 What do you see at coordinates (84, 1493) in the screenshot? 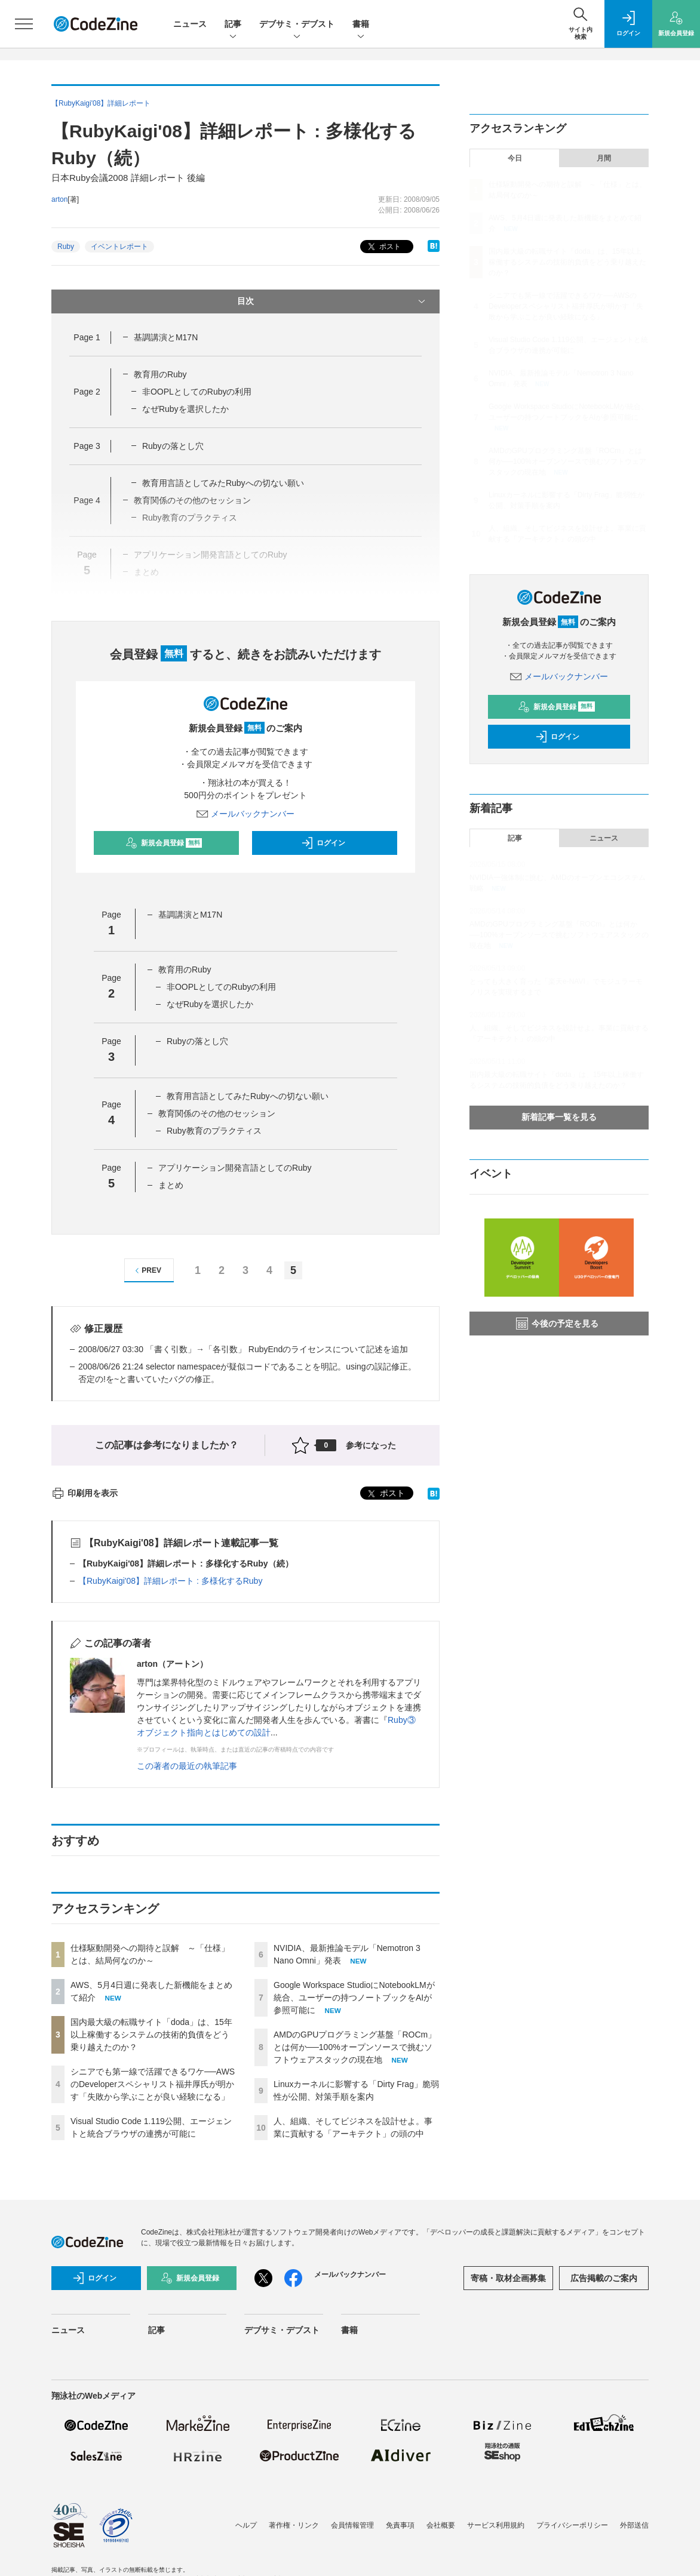
I see `印刷用を表示` at bounding box center [84, 1493].